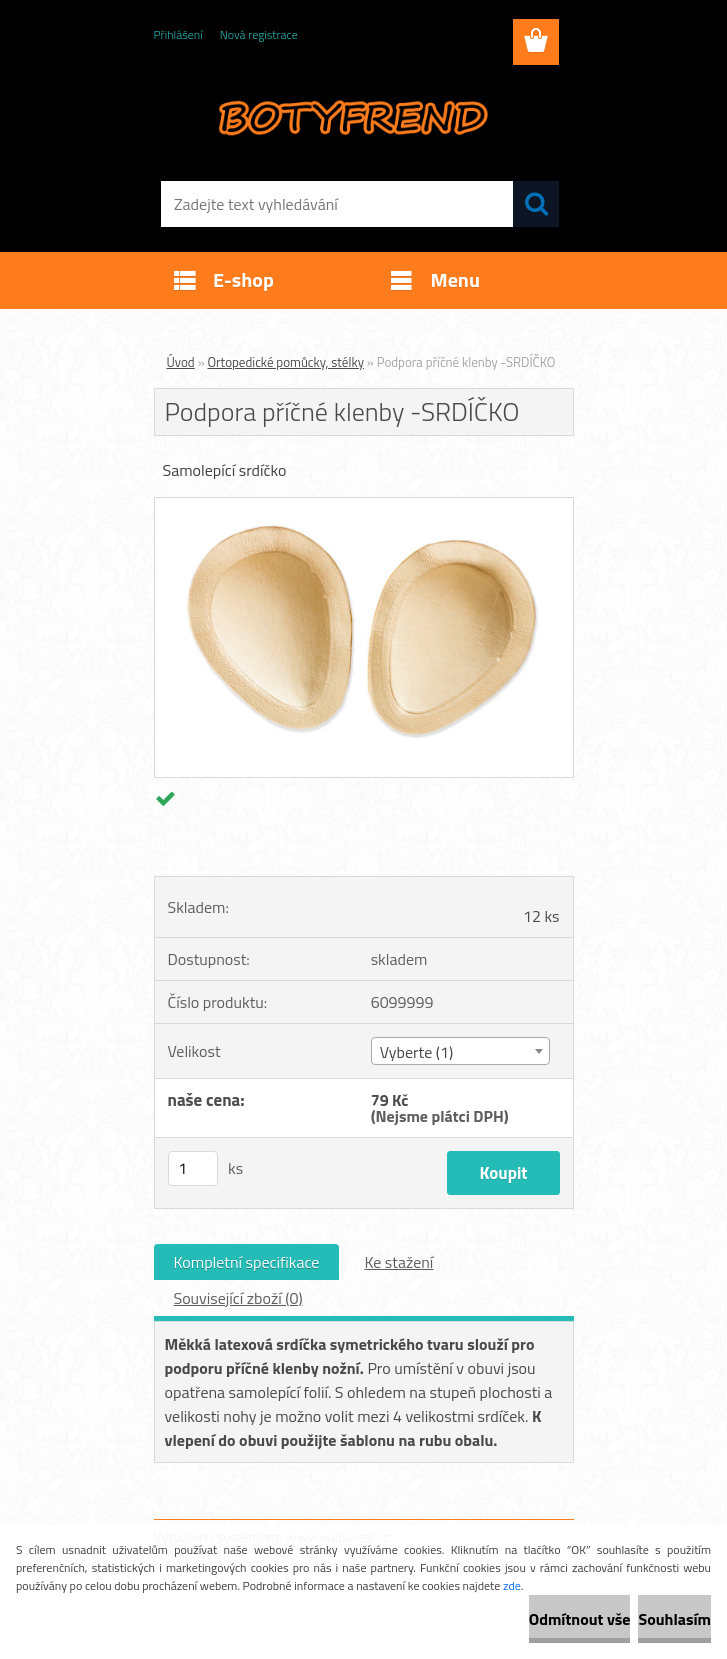 This screenshot has height=1659, width=727. Describe the element at coordinates (193, 1168) in the screenshot. I see `[kusy]` at that location.